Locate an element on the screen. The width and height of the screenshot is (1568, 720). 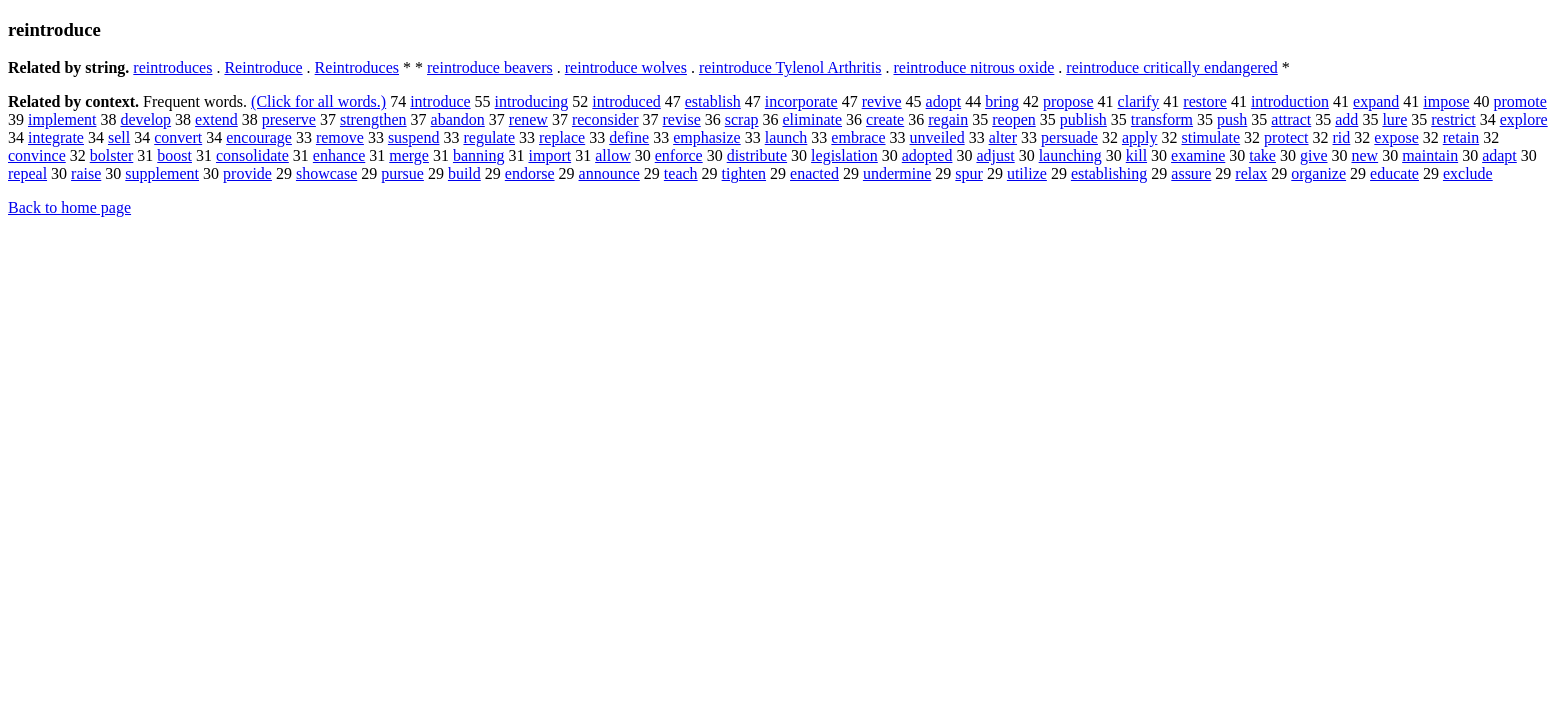
introduced is located at coordinates (626, 101).